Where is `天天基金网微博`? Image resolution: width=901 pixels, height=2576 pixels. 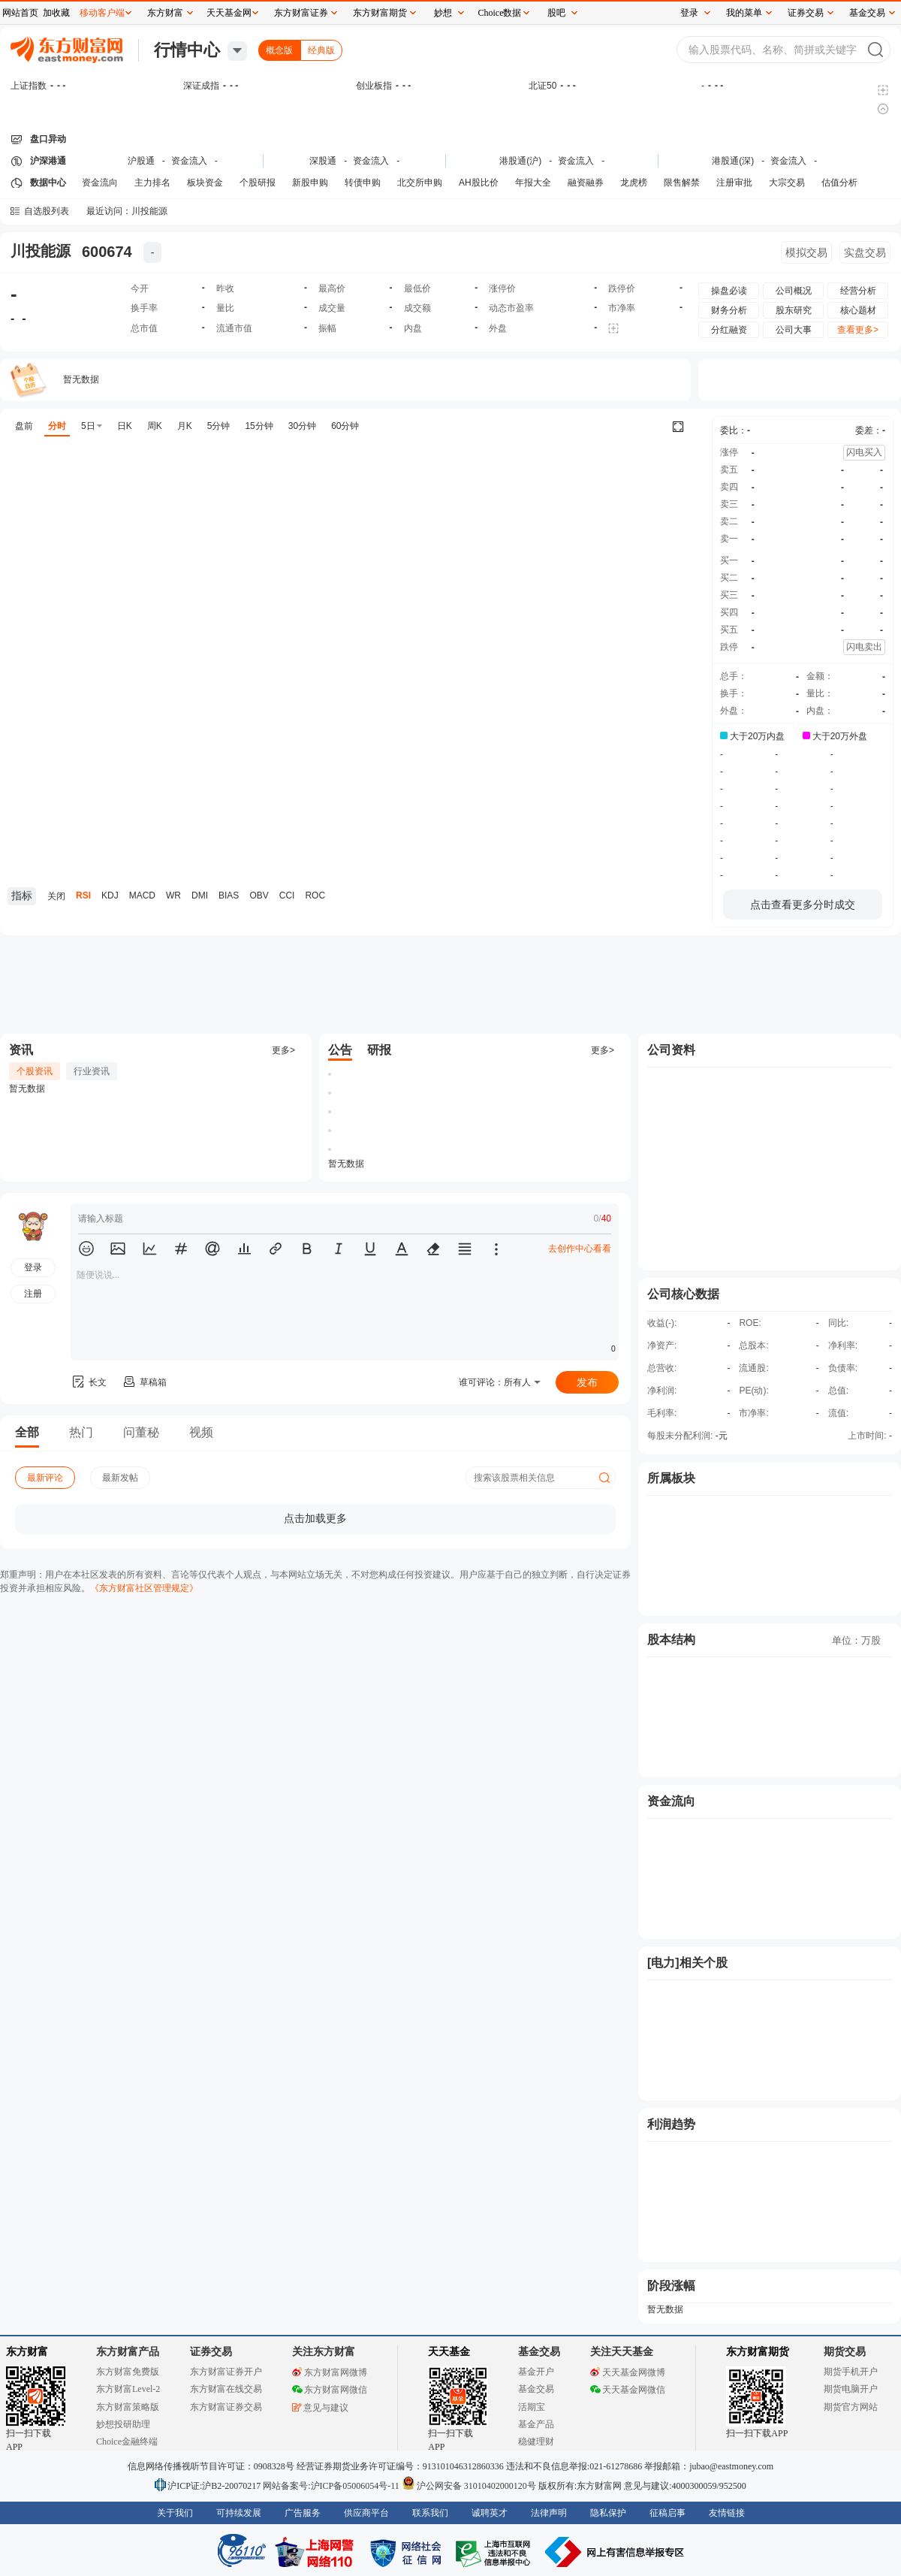 天天基金网微博 is located at coordinates (627, 2372).